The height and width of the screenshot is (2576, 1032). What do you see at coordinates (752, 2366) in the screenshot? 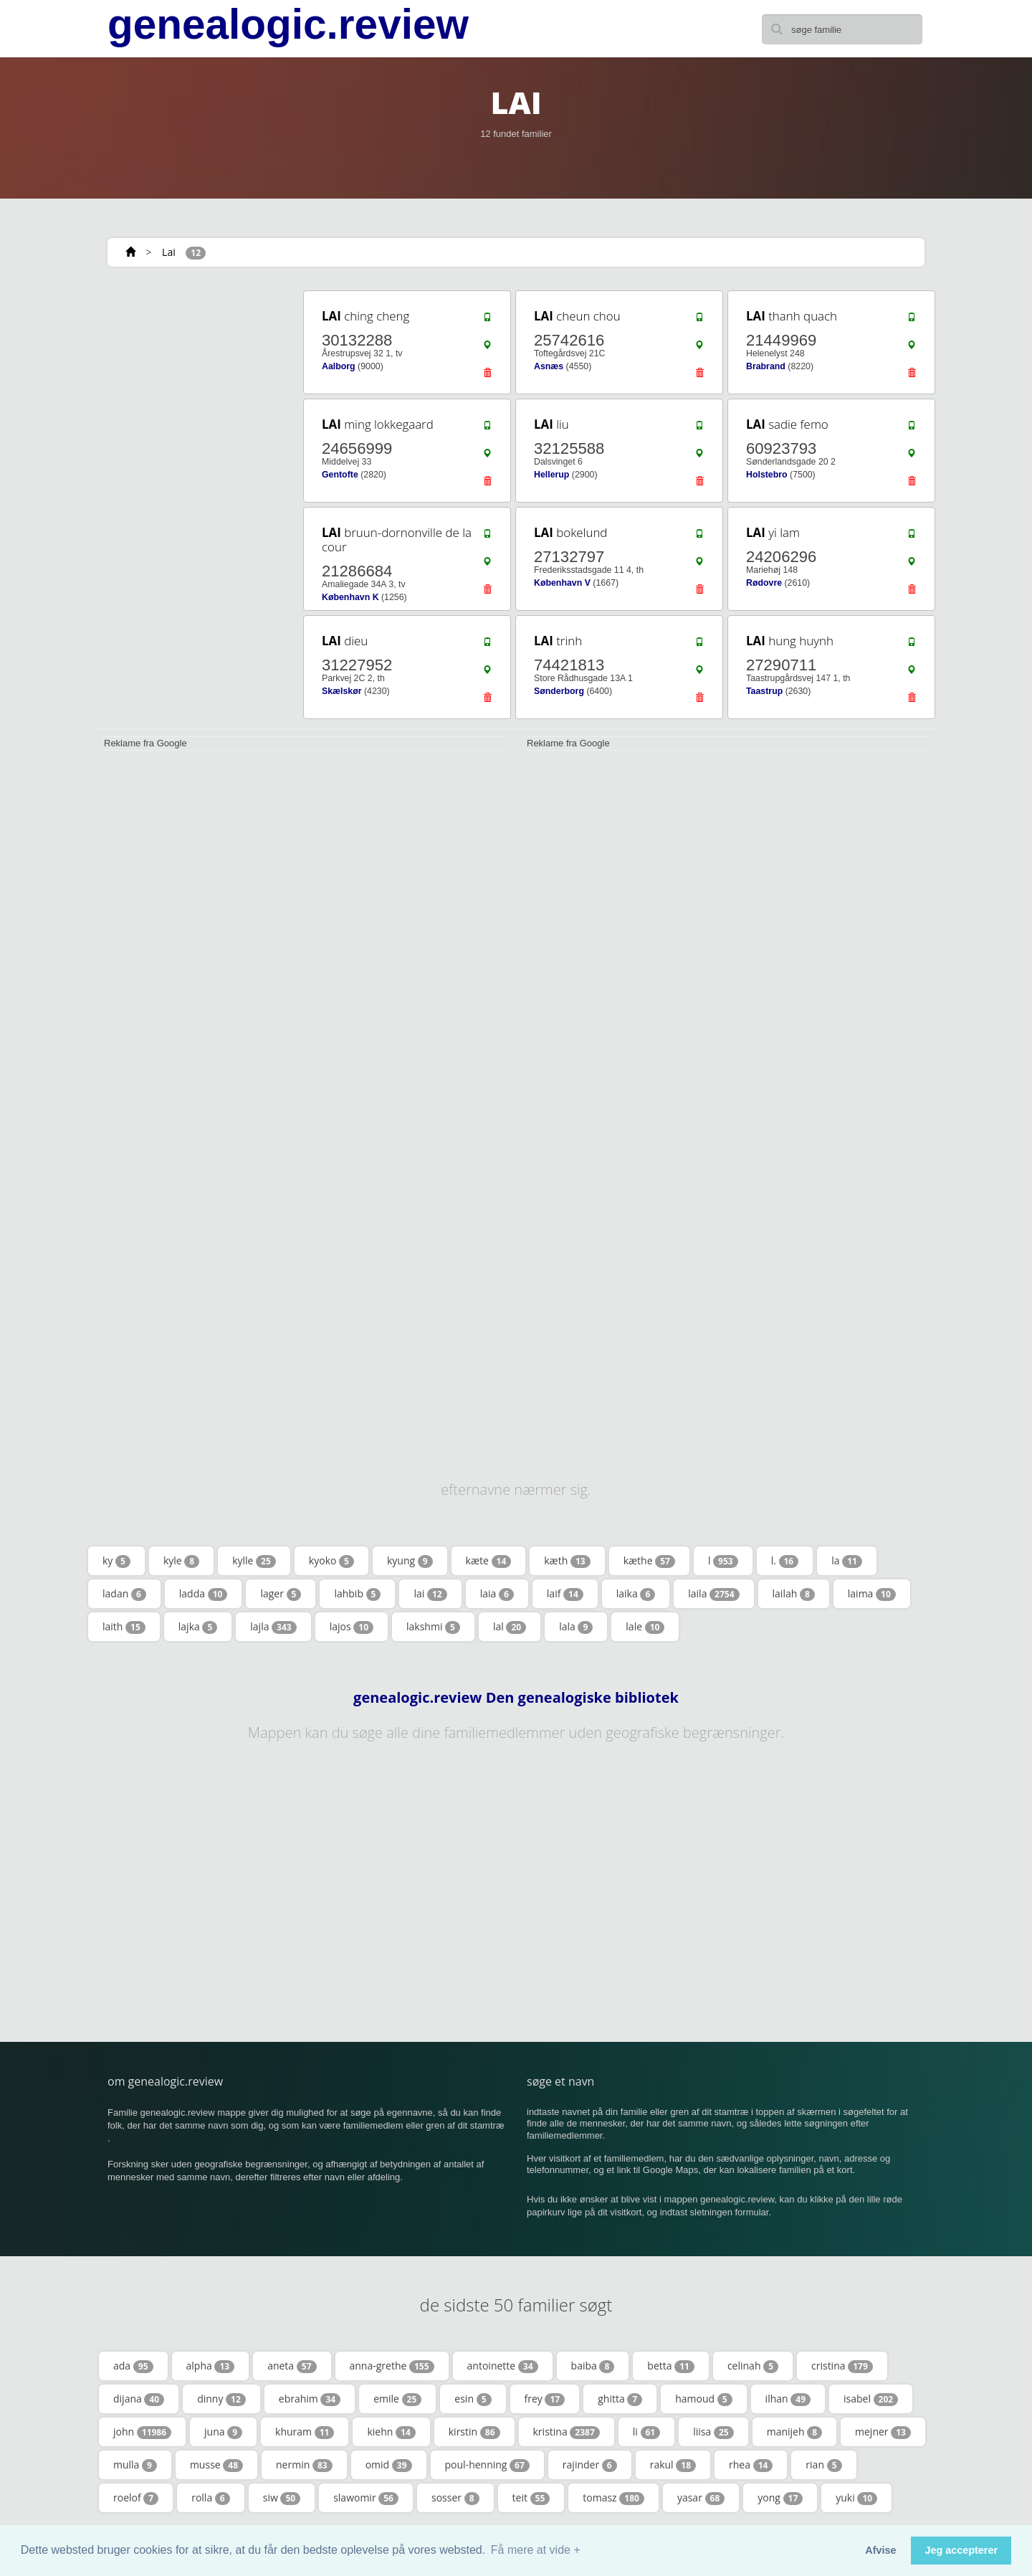
I see `celinah` at bounding box center [752, 2366].